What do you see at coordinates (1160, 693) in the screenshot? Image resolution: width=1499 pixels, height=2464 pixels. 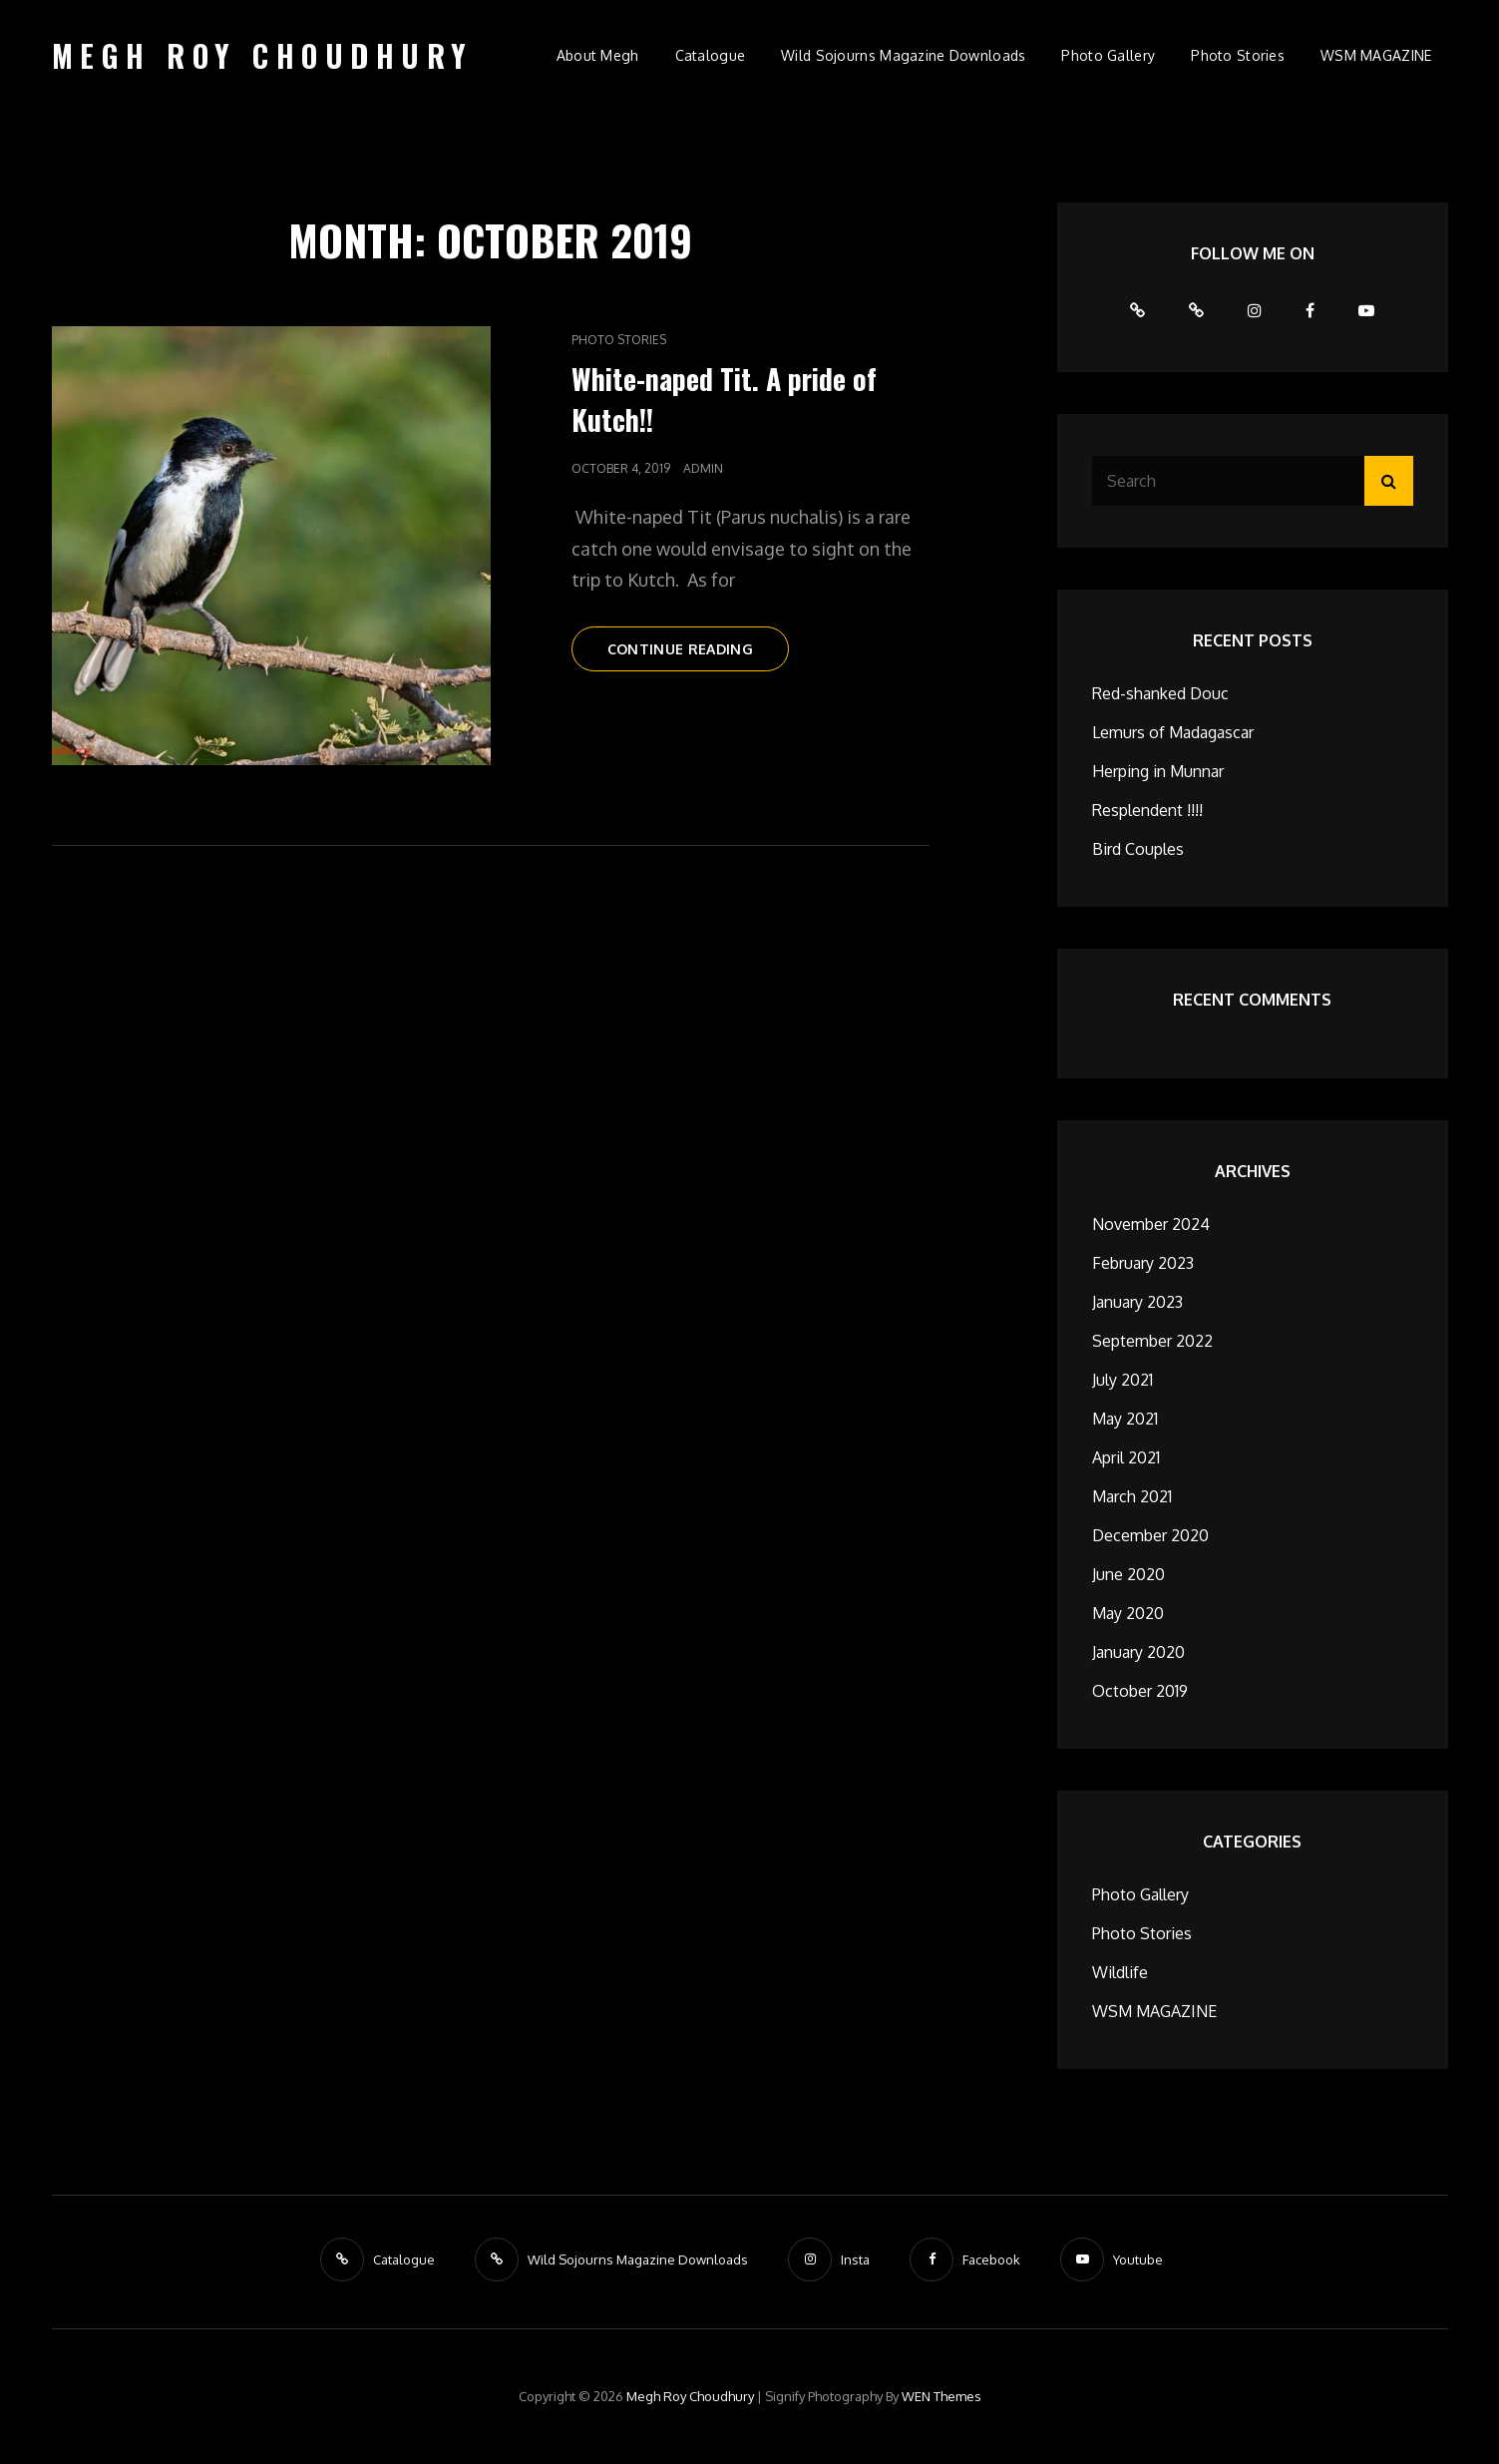 I see `Red-shanked Douc` at bounding box center [1160, 693].